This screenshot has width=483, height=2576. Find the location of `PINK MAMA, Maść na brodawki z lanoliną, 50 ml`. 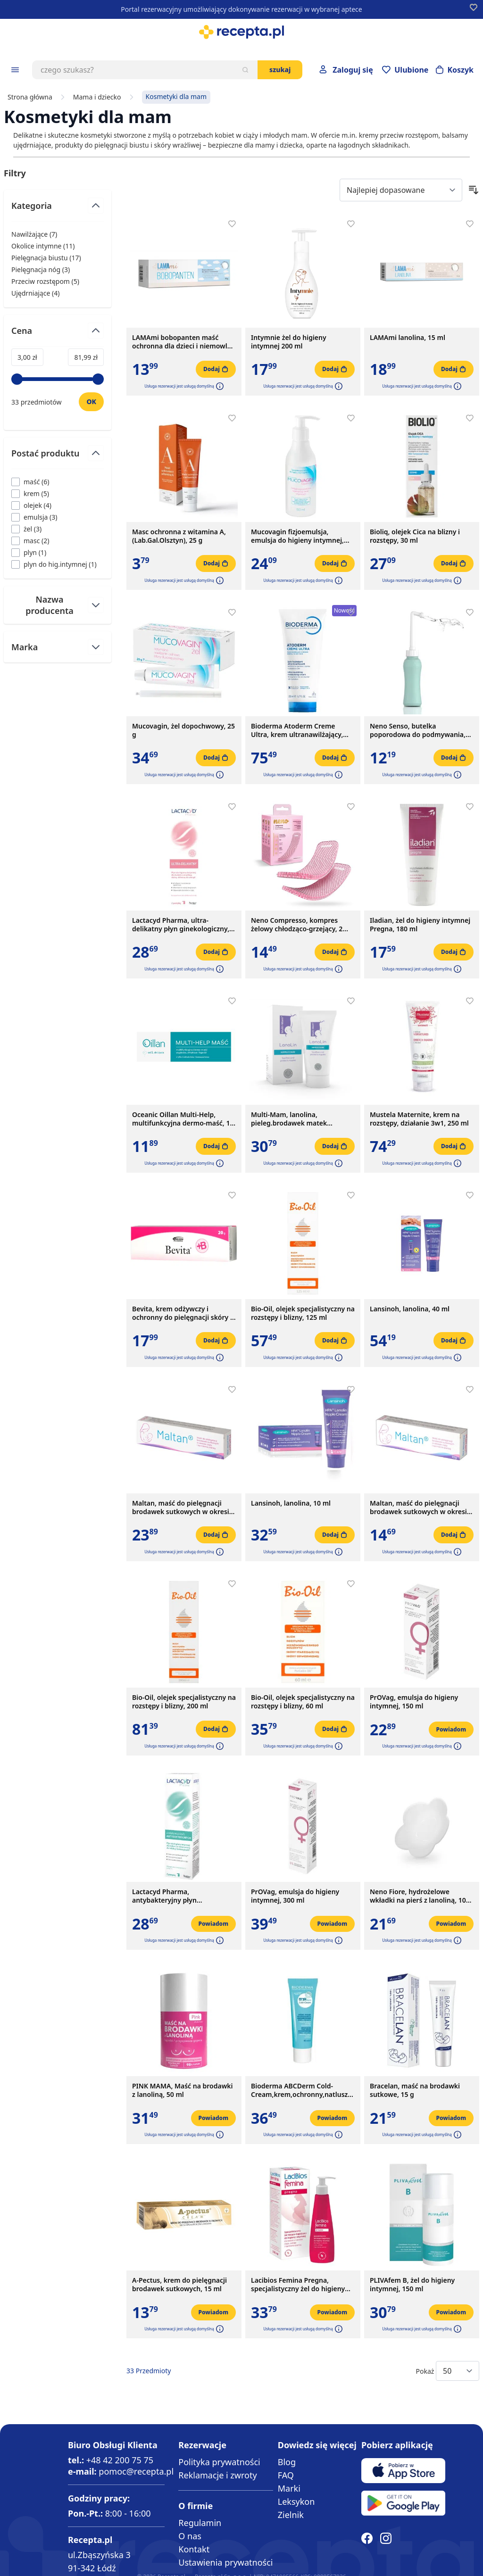

PINK MAMA, Maść na brodawki z lanoliną, 50 ml is located at coordinates (182, 2090).